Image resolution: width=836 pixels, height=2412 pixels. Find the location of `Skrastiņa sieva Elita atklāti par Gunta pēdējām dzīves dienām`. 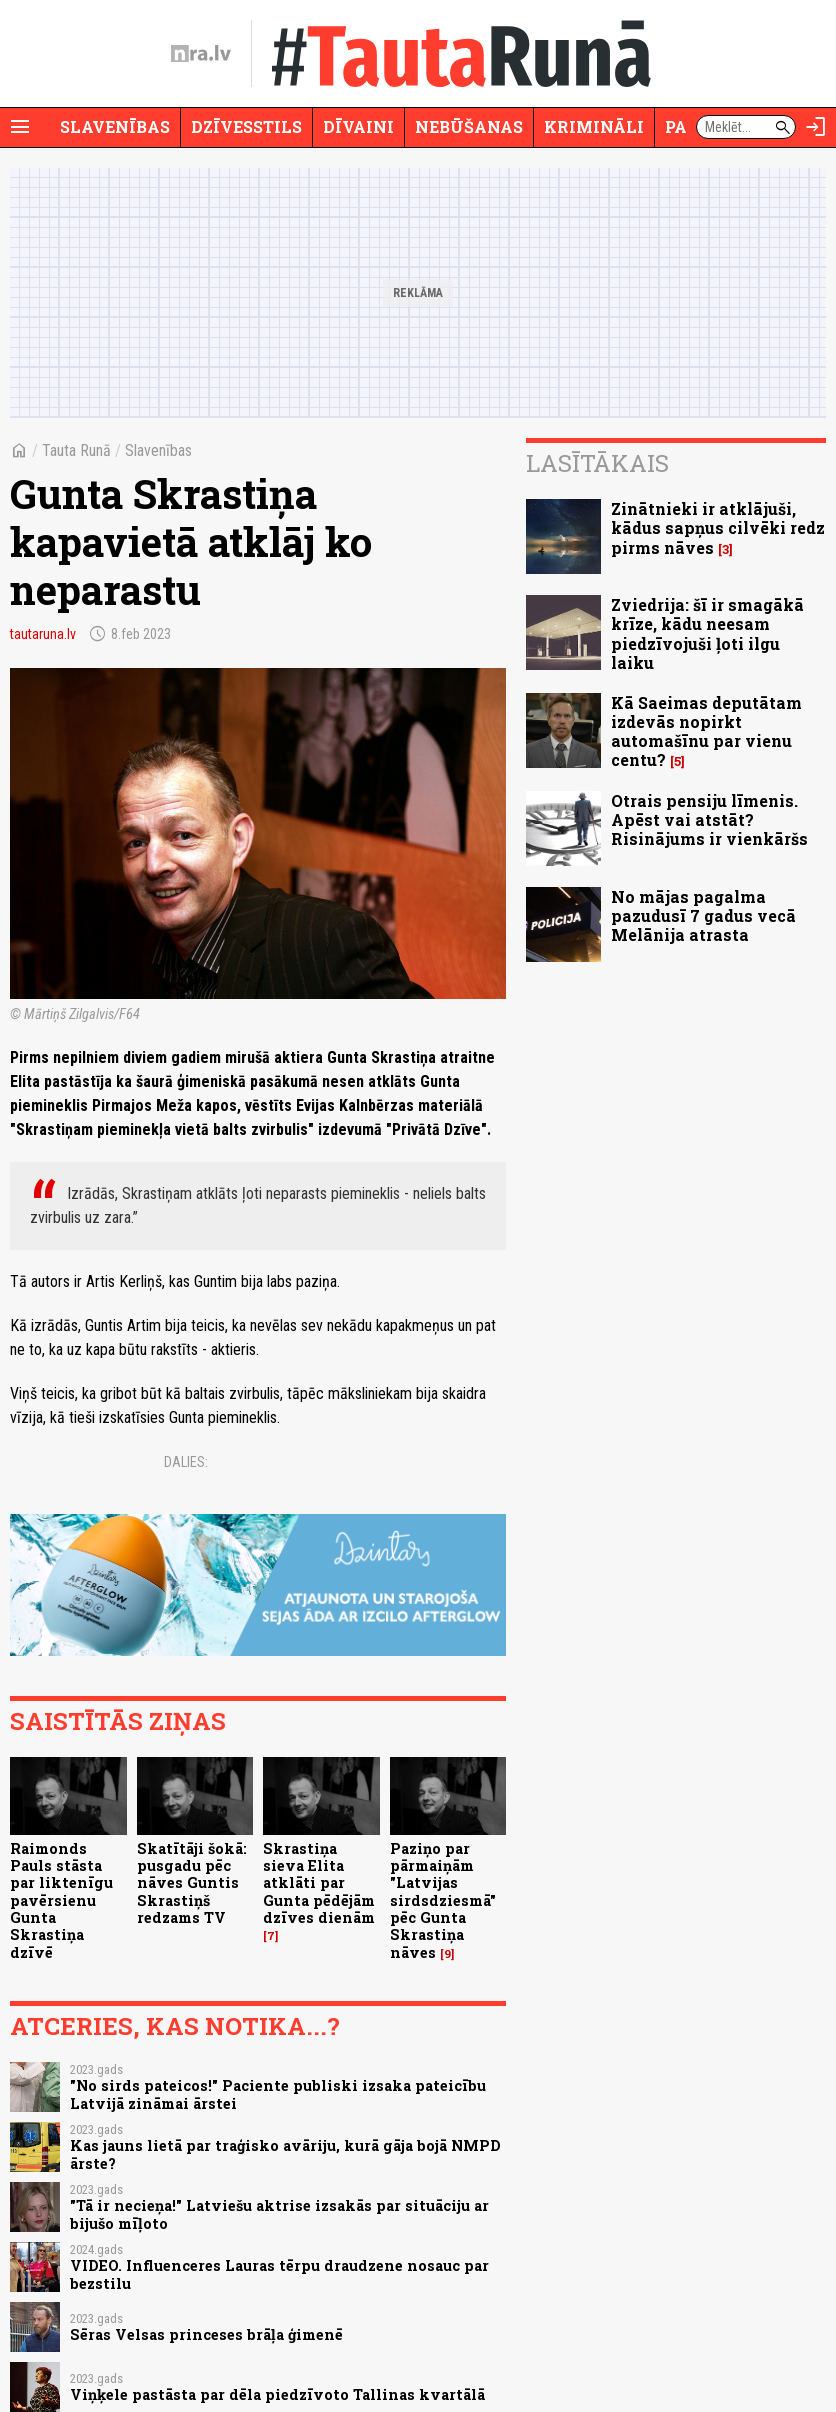

Skrastiņa sieva Elita atklāti par Gunta pēdējām dzīves dienām is located at coordinates (319, 1883).